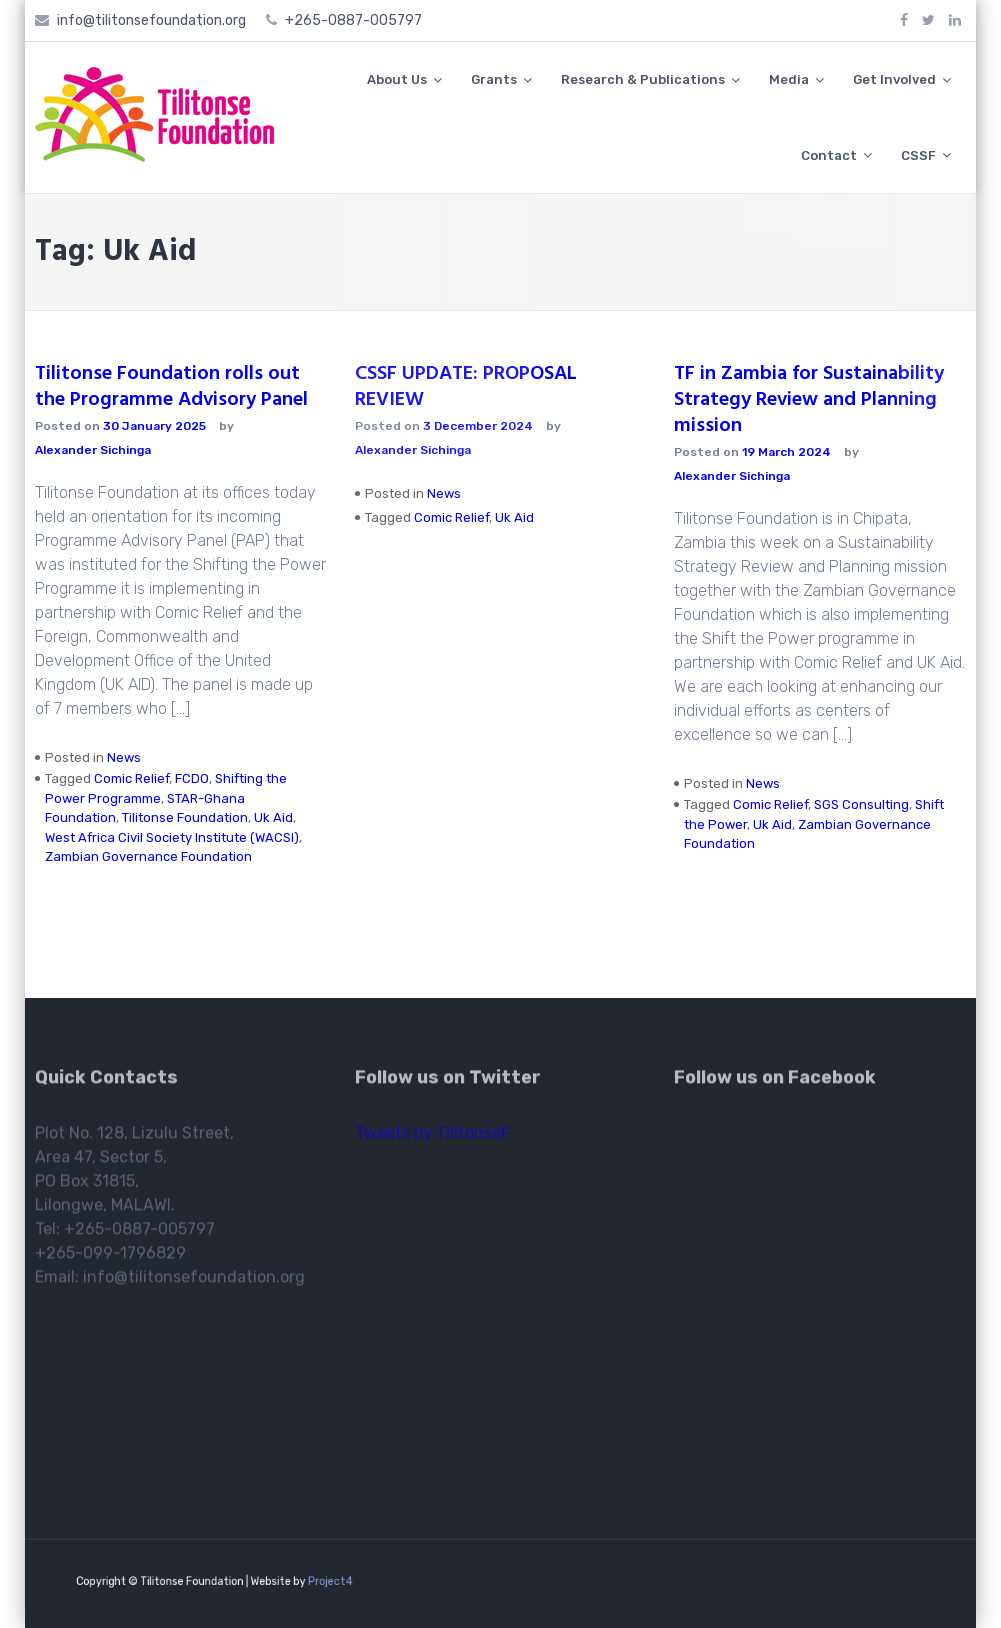 The width and height of the screenshot is (1001, 1628). Describe the element at coordinates (273, 817) in the screenshot. I see `Uk Aid` at that location.